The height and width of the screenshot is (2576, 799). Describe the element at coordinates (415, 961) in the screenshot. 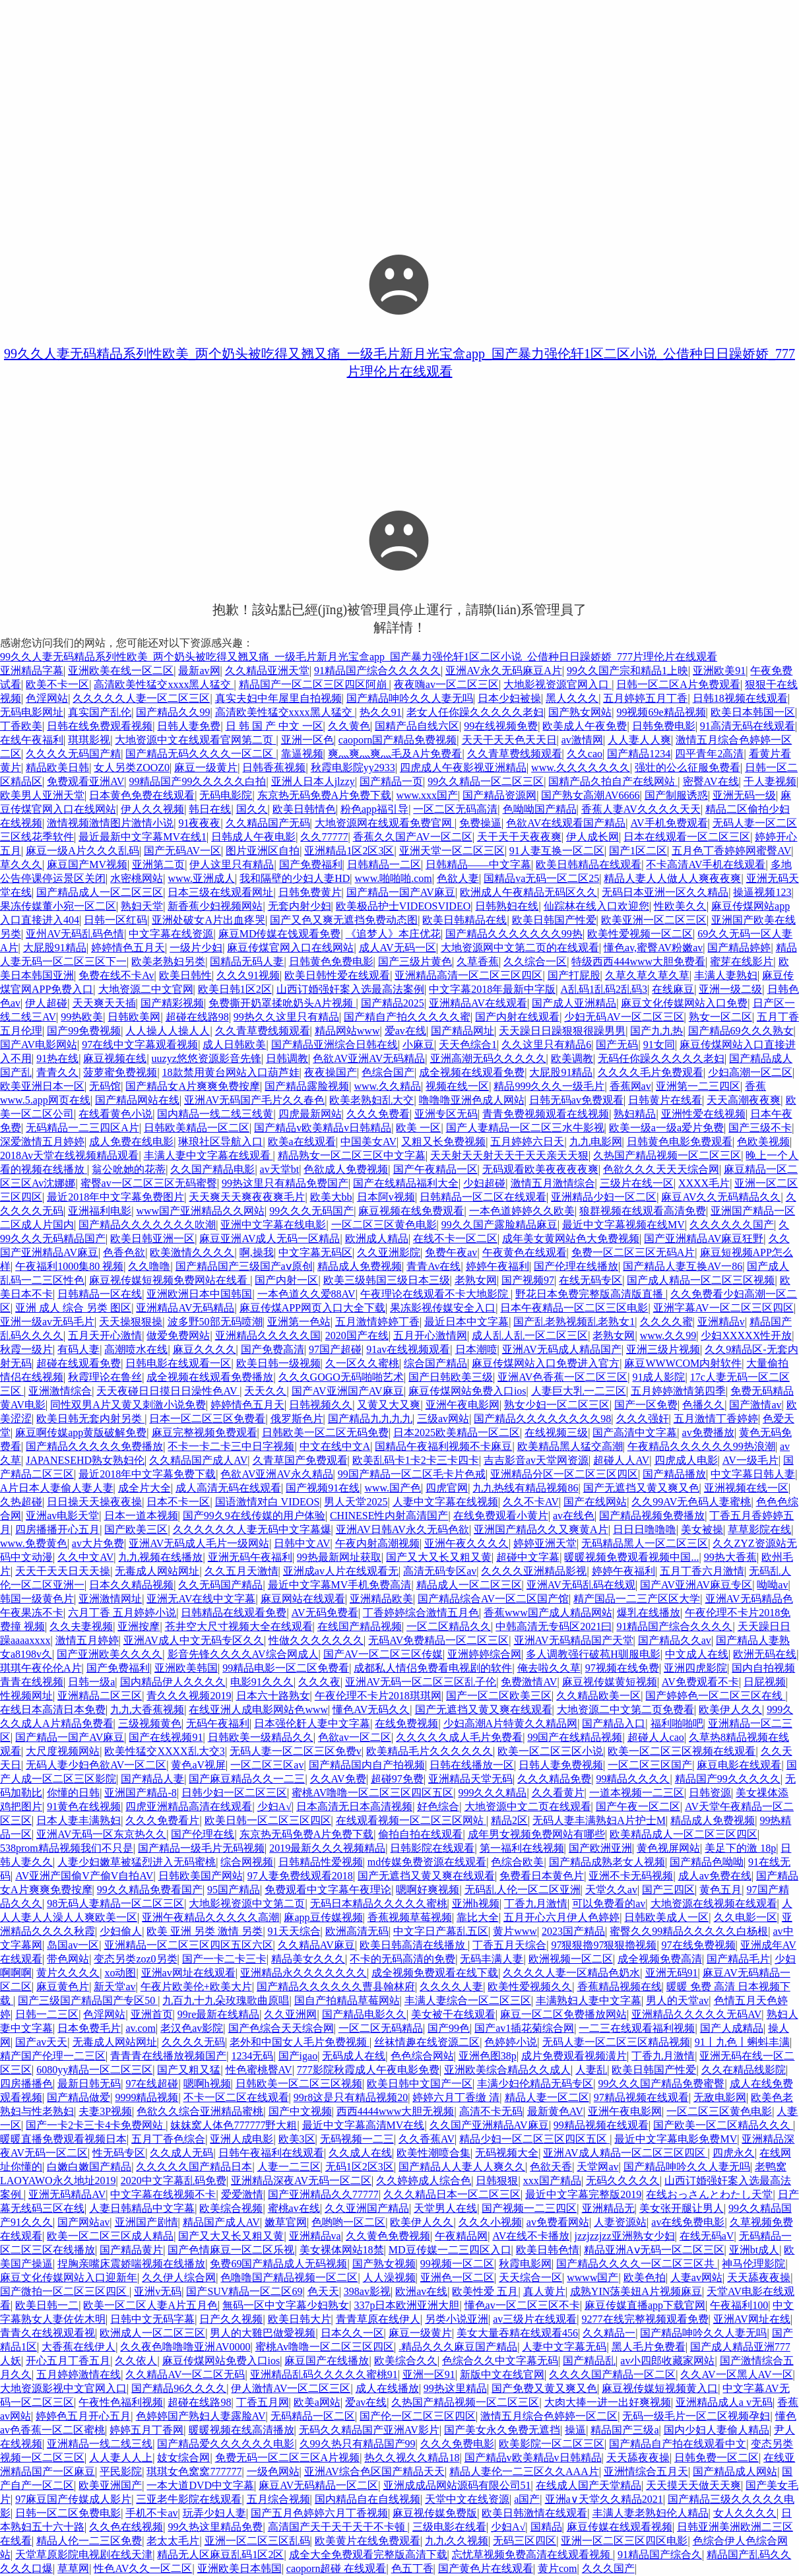

I see `国产三级片黄色` at that location.